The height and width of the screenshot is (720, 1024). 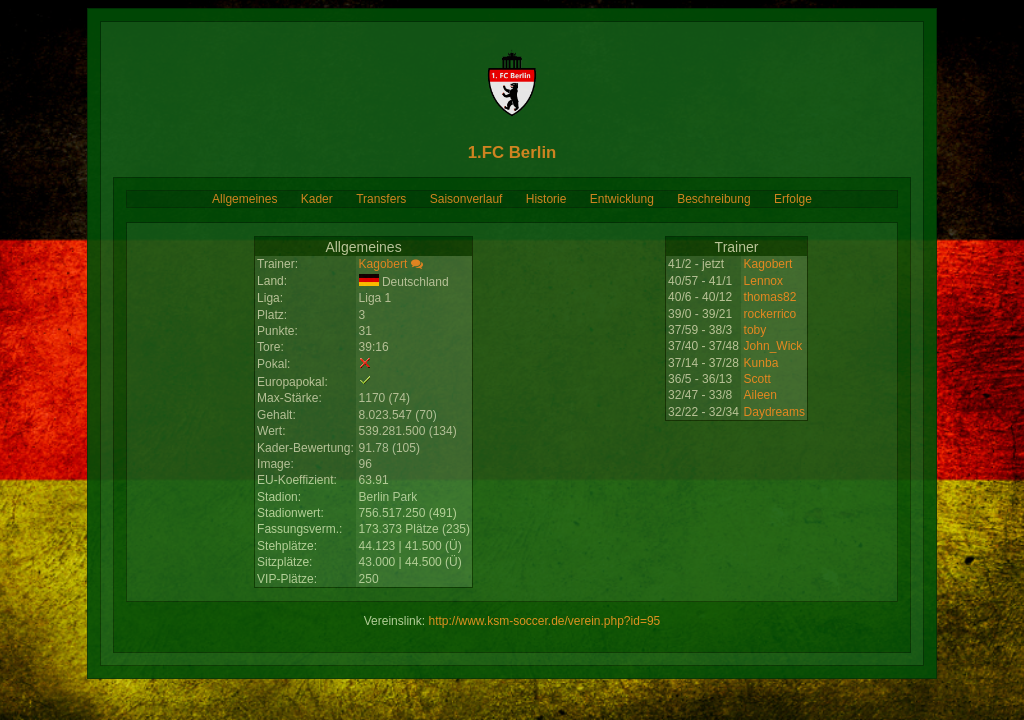 What do you see at coordinates (713, 199) in the screenshot?
I see `Beschreibung` at bounding box center [713, 199].